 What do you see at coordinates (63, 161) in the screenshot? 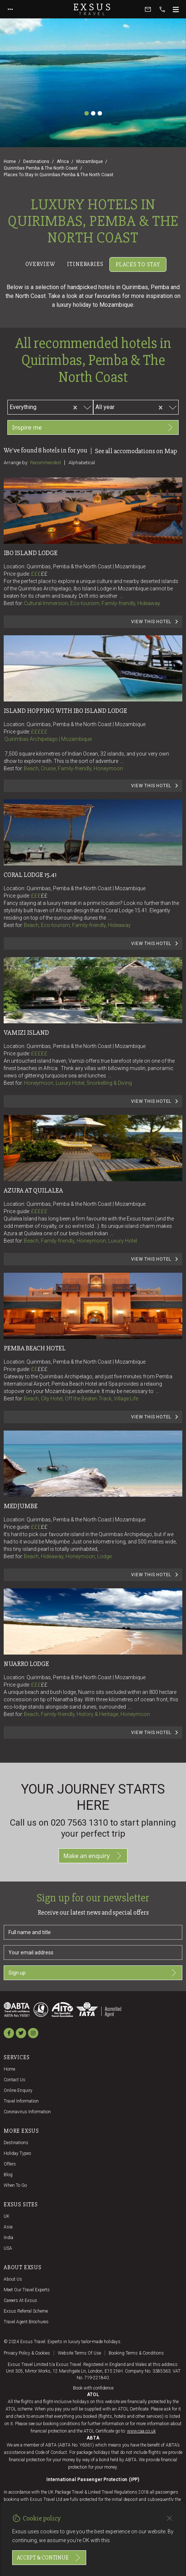
I see `Africa` at bounding box center [63, 161].